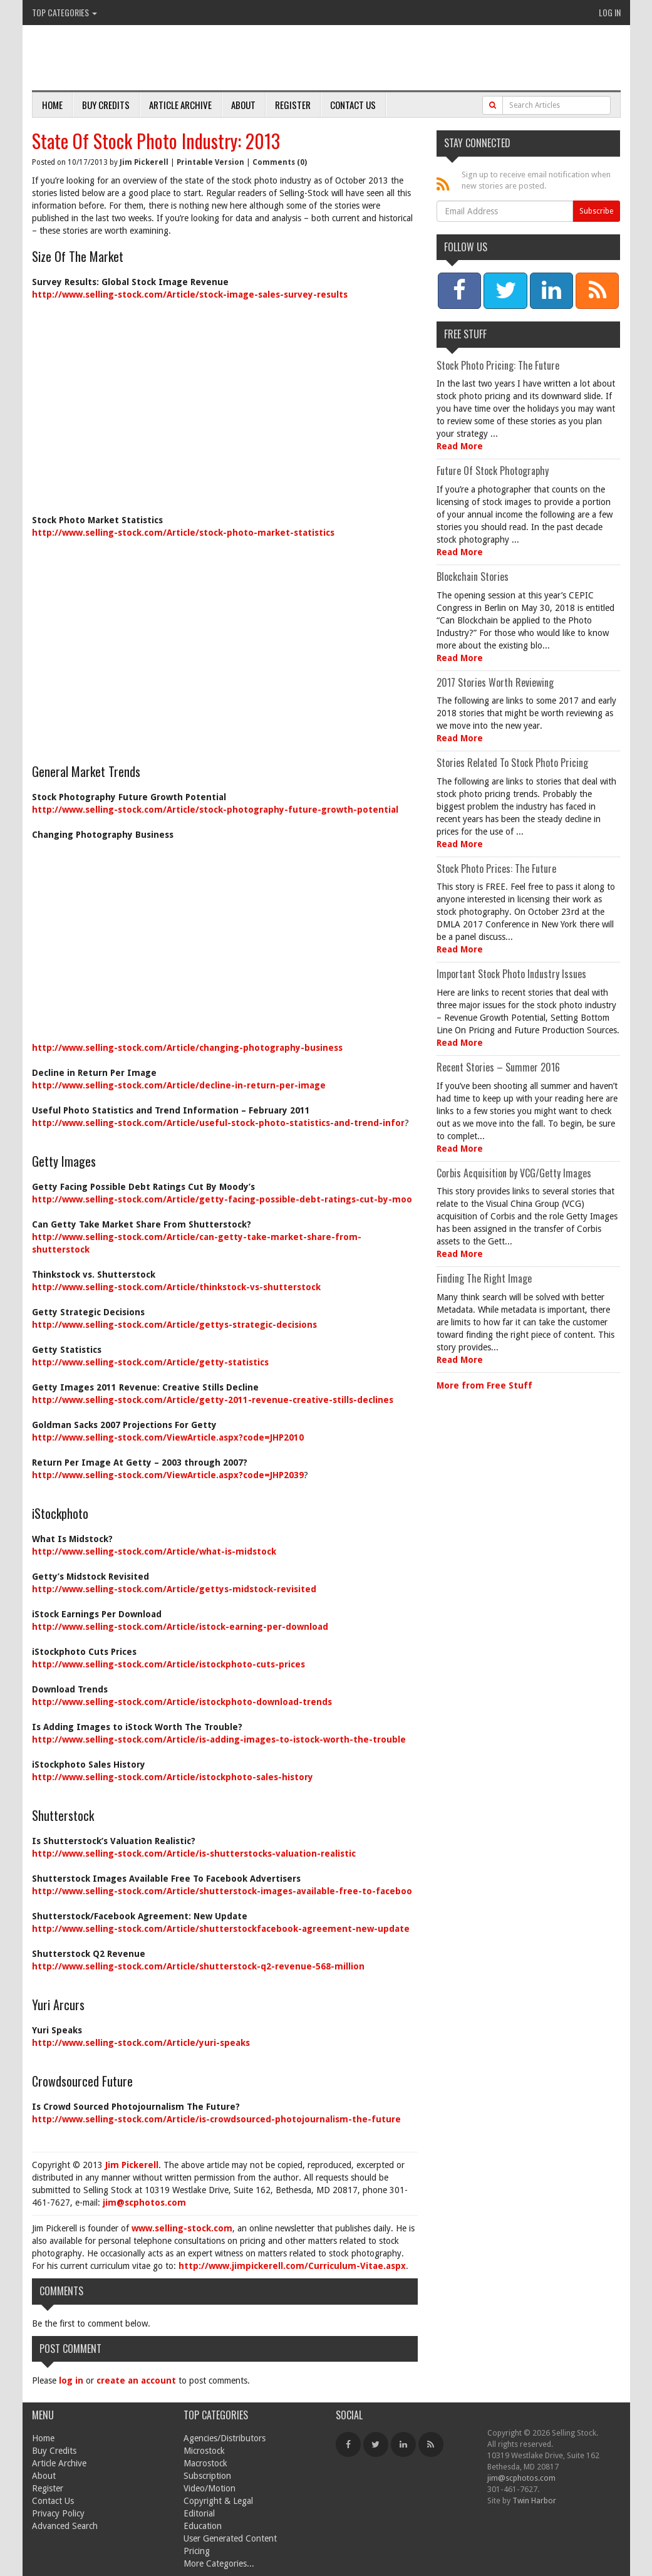 The image size is (652, 2576). Describe the element at coordinates (460, 446) in the screenshot. I see `Read More` at that location.